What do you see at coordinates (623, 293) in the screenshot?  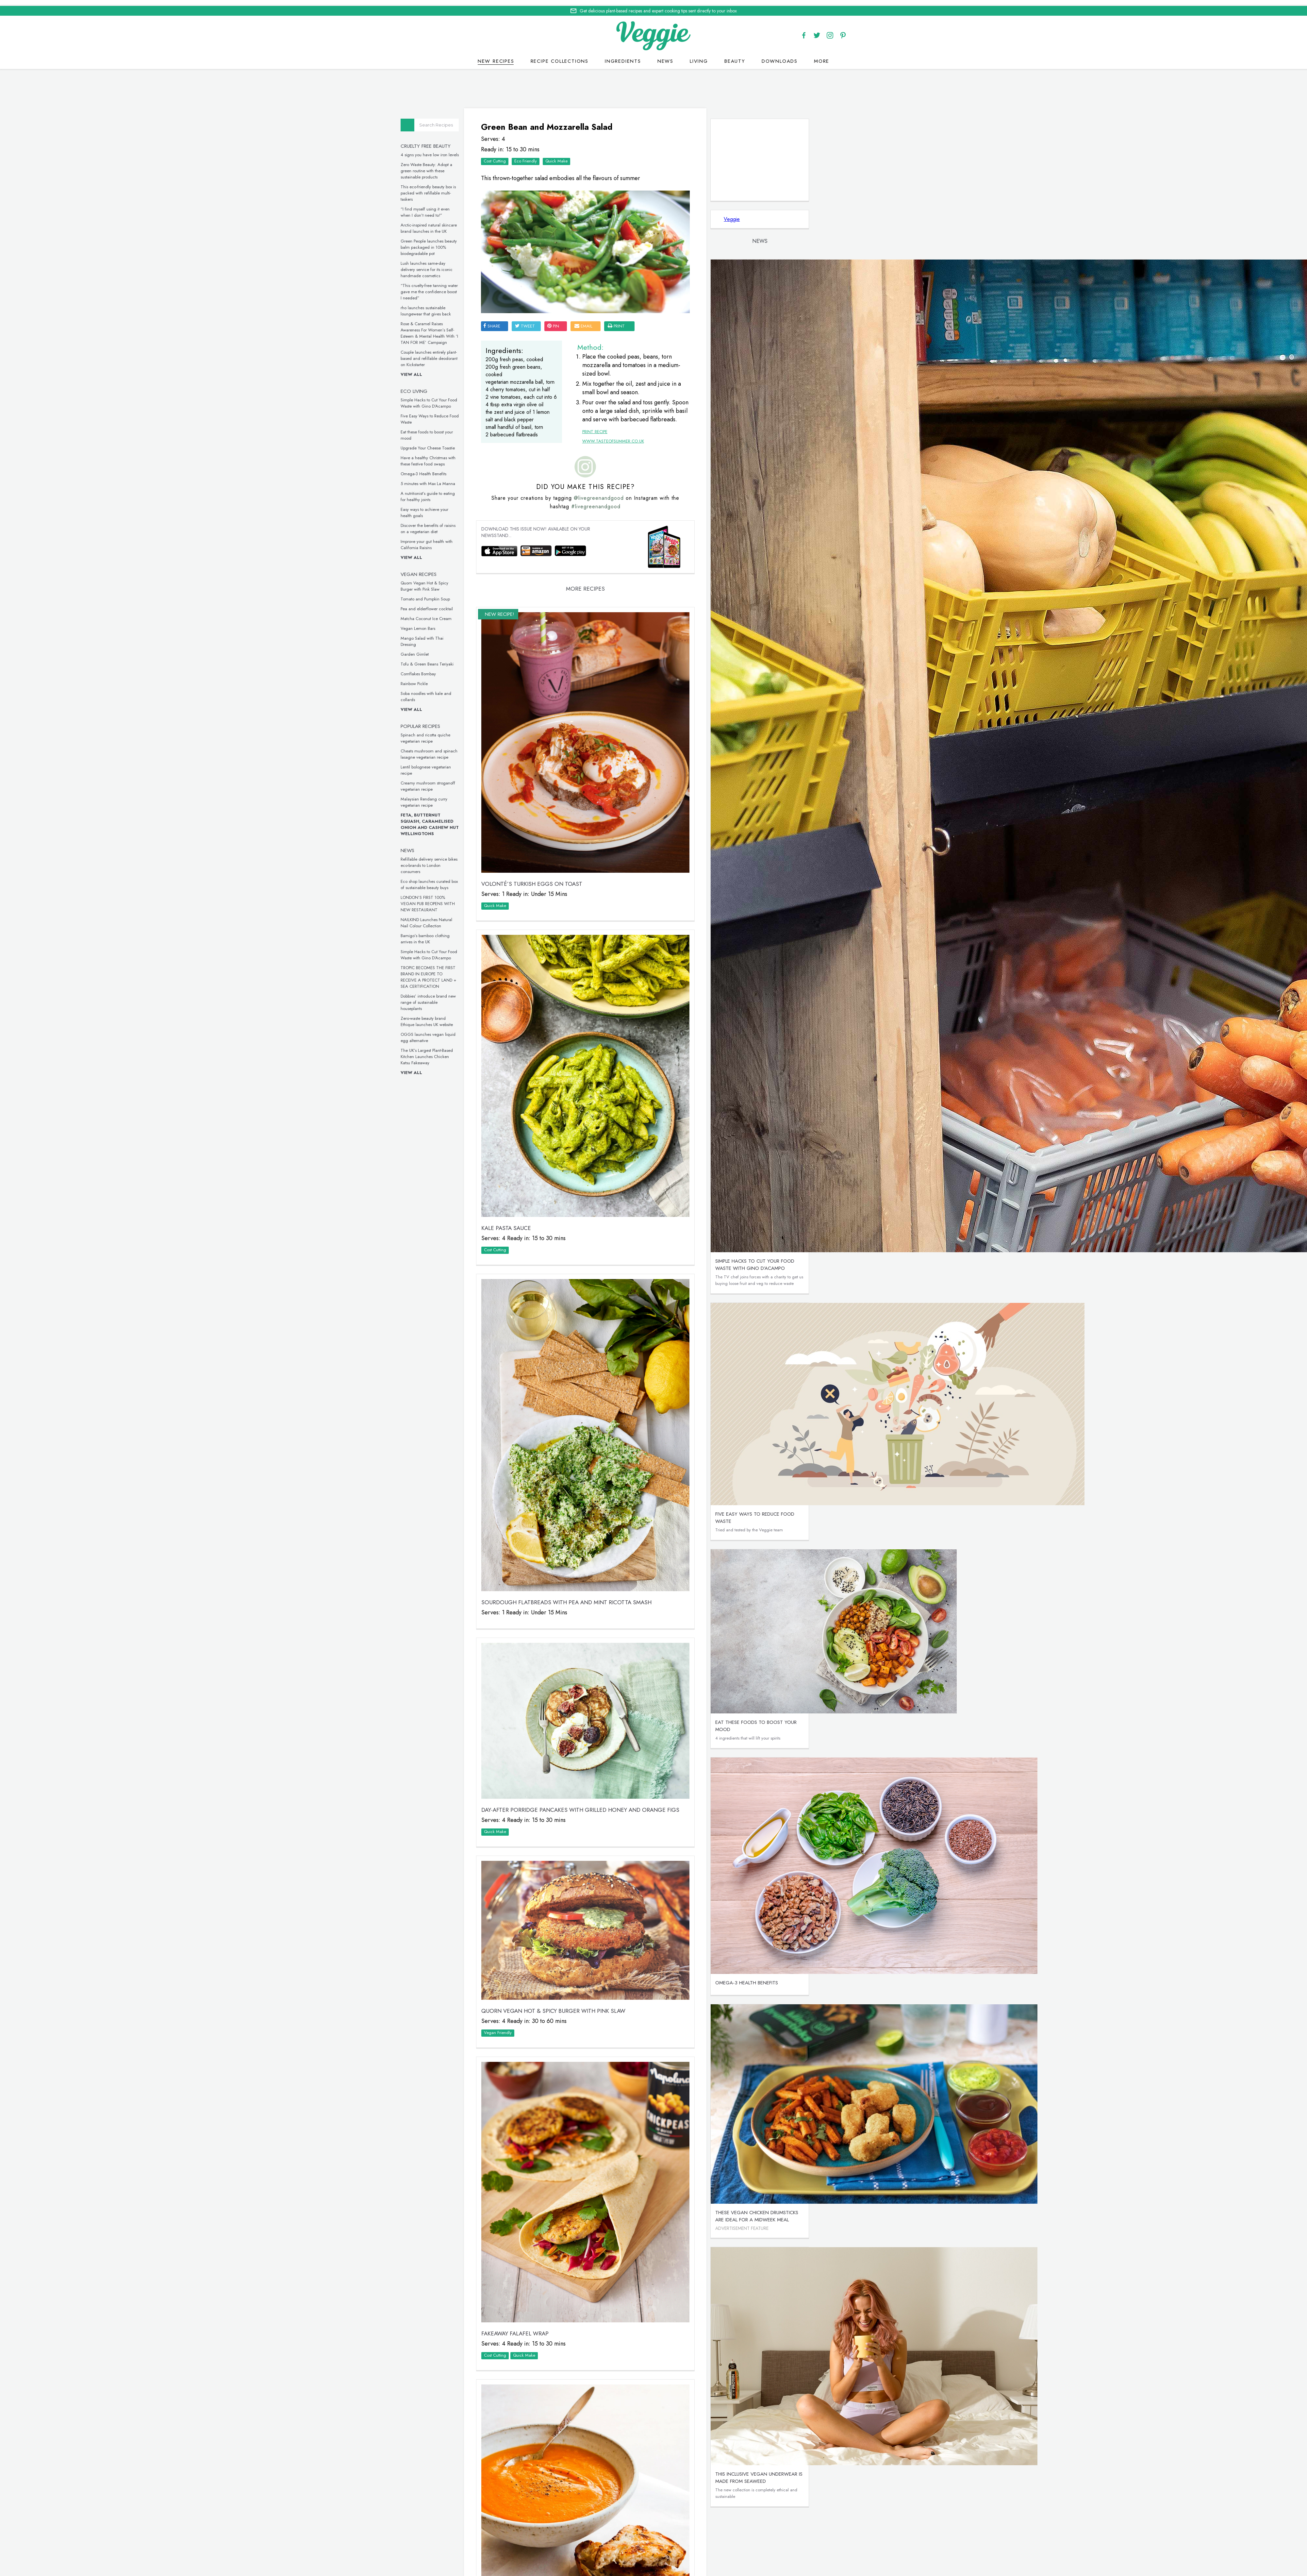 I see `pin` at bounding box center [623, 293].